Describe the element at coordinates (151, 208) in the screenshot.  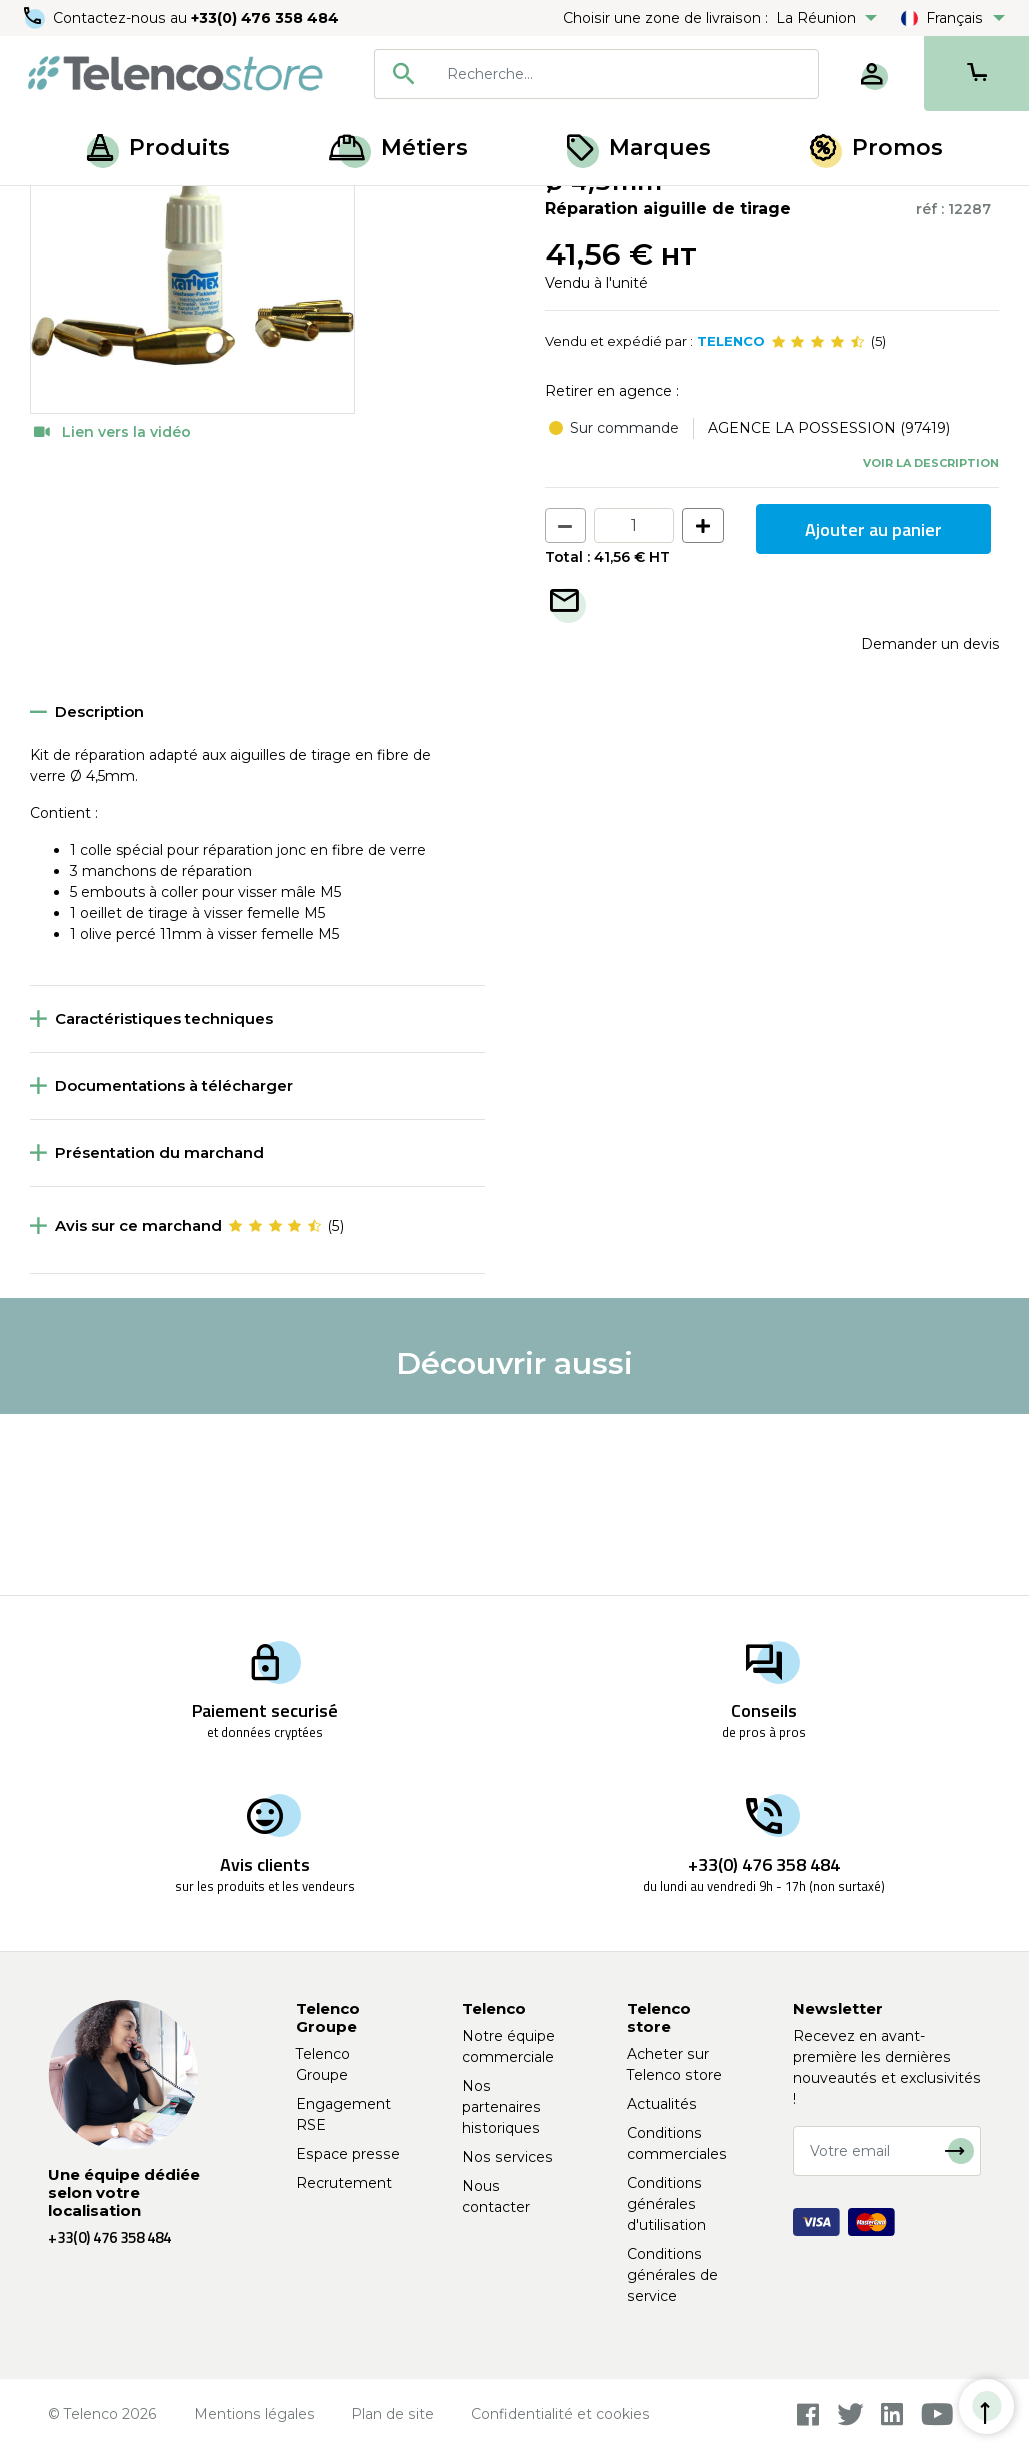
I see `Tirage de câble` at that location.